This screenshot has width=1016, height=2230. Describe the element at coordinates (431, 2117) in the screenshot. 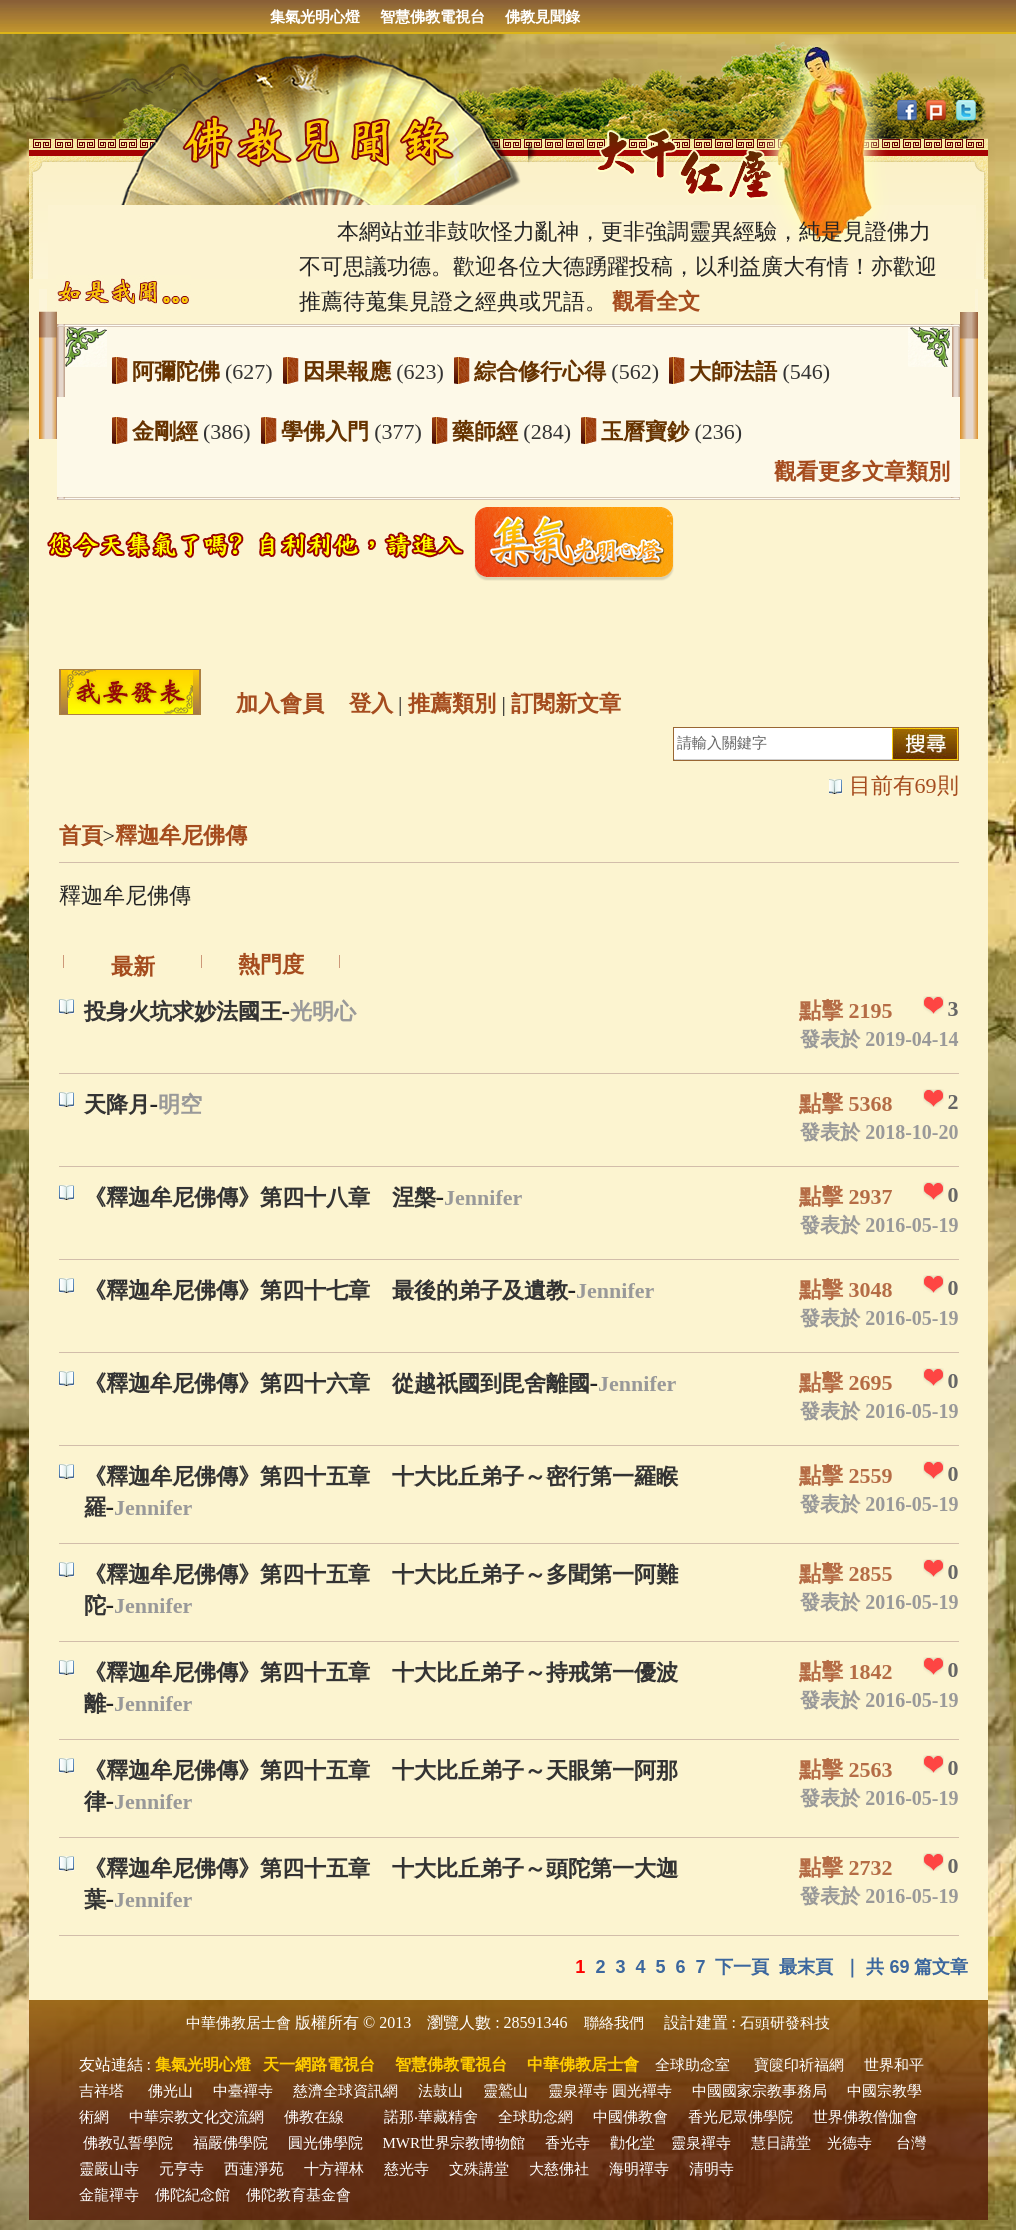

I see `諾那‧華藏精舍` at that location.